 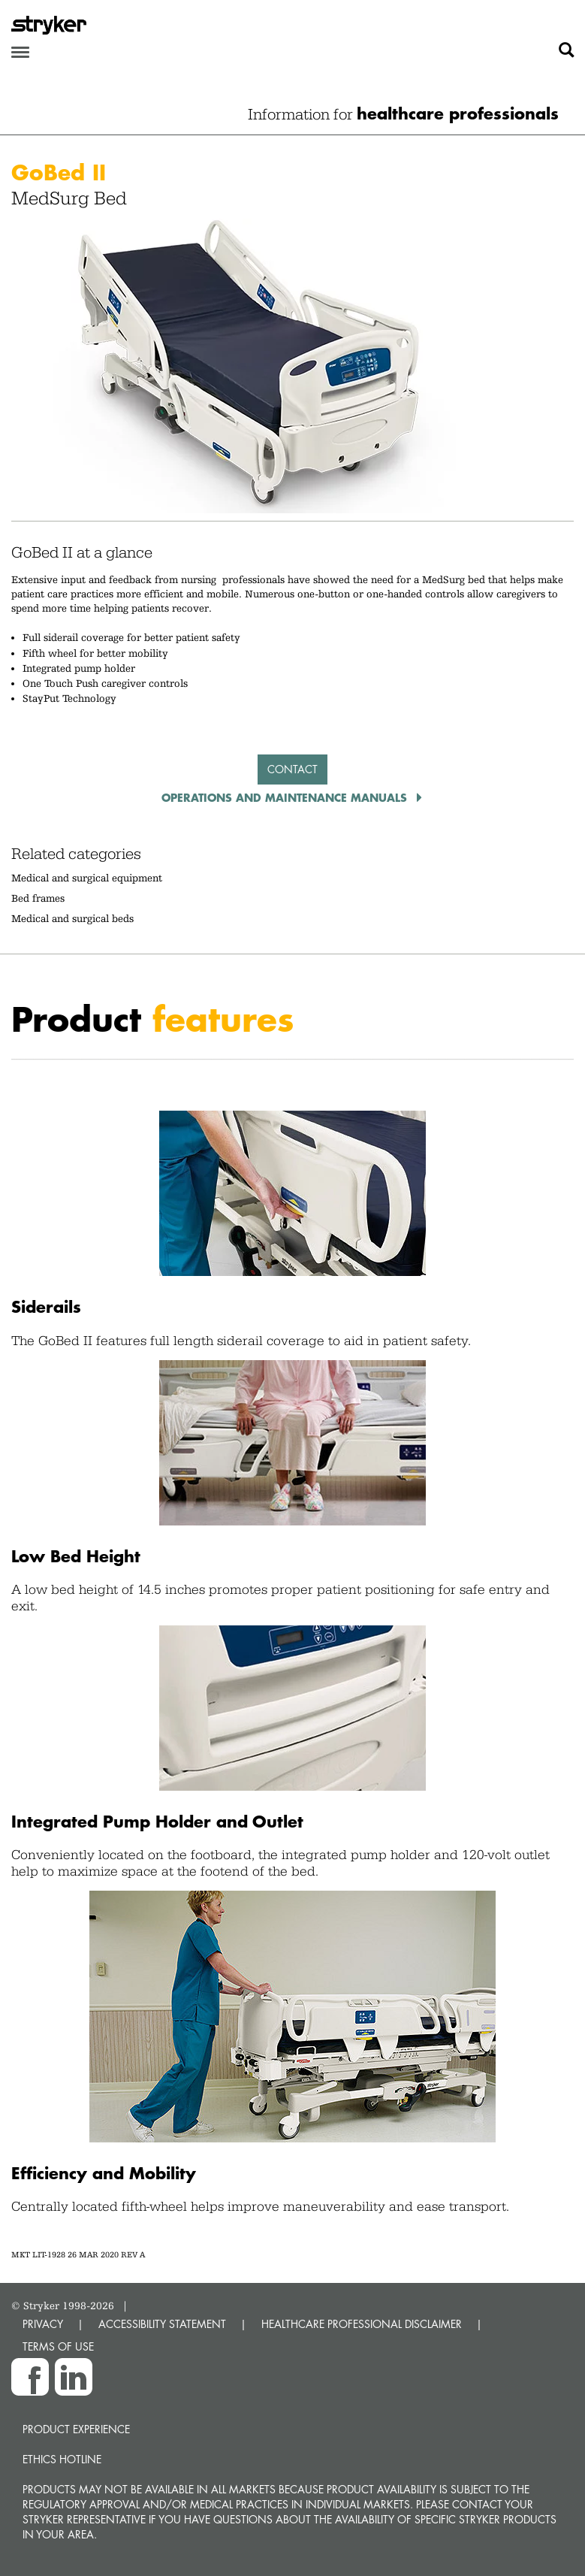 I want to click on Contact, so click(x=292, y=769).